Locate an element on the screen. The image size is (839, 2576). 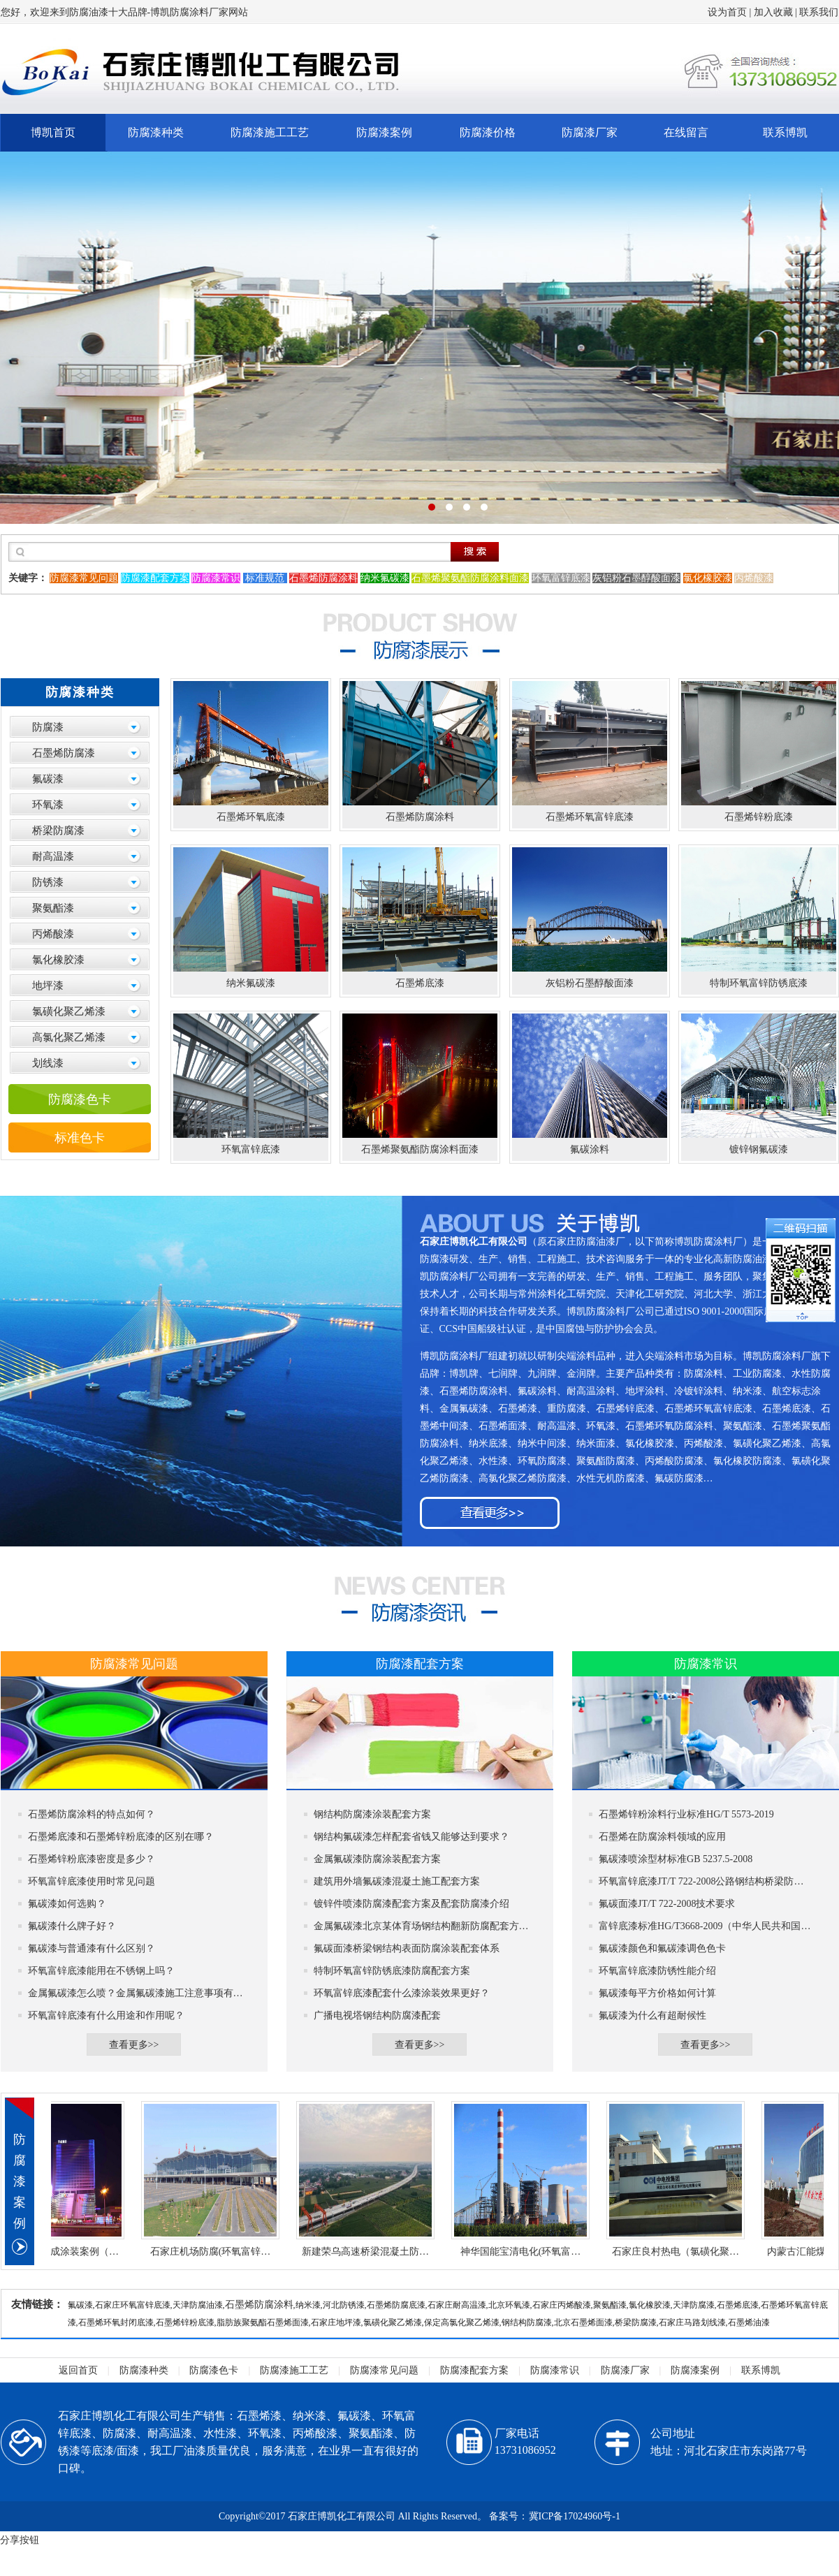
石墨烯锌粉底漆密度是多少？ is located at coordinates (91, 1859).